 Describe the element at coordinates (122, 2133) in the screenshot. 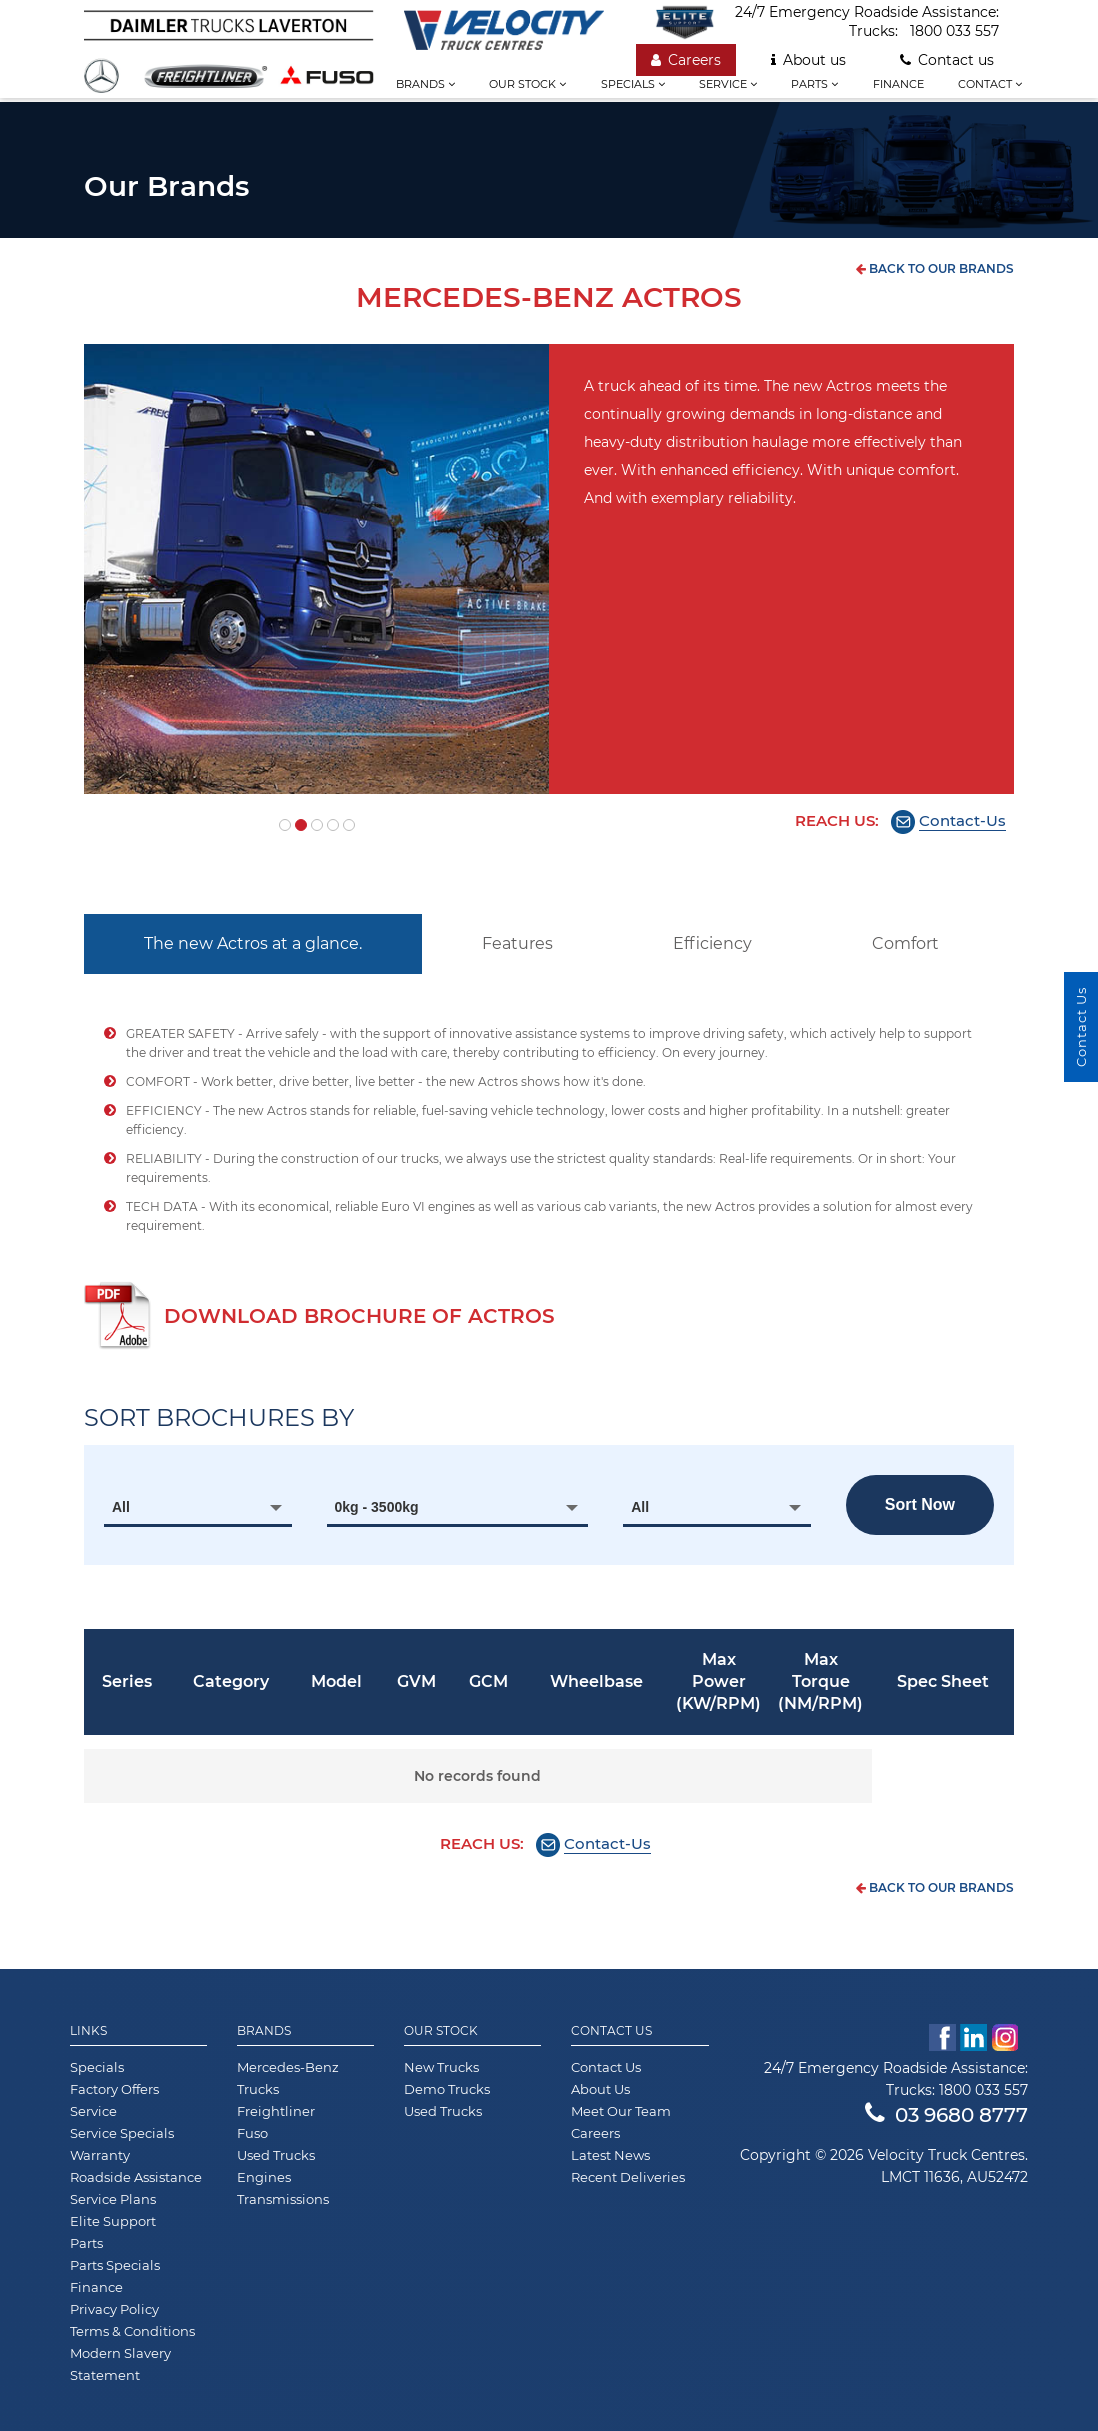

I see `Service Specials` at that location.